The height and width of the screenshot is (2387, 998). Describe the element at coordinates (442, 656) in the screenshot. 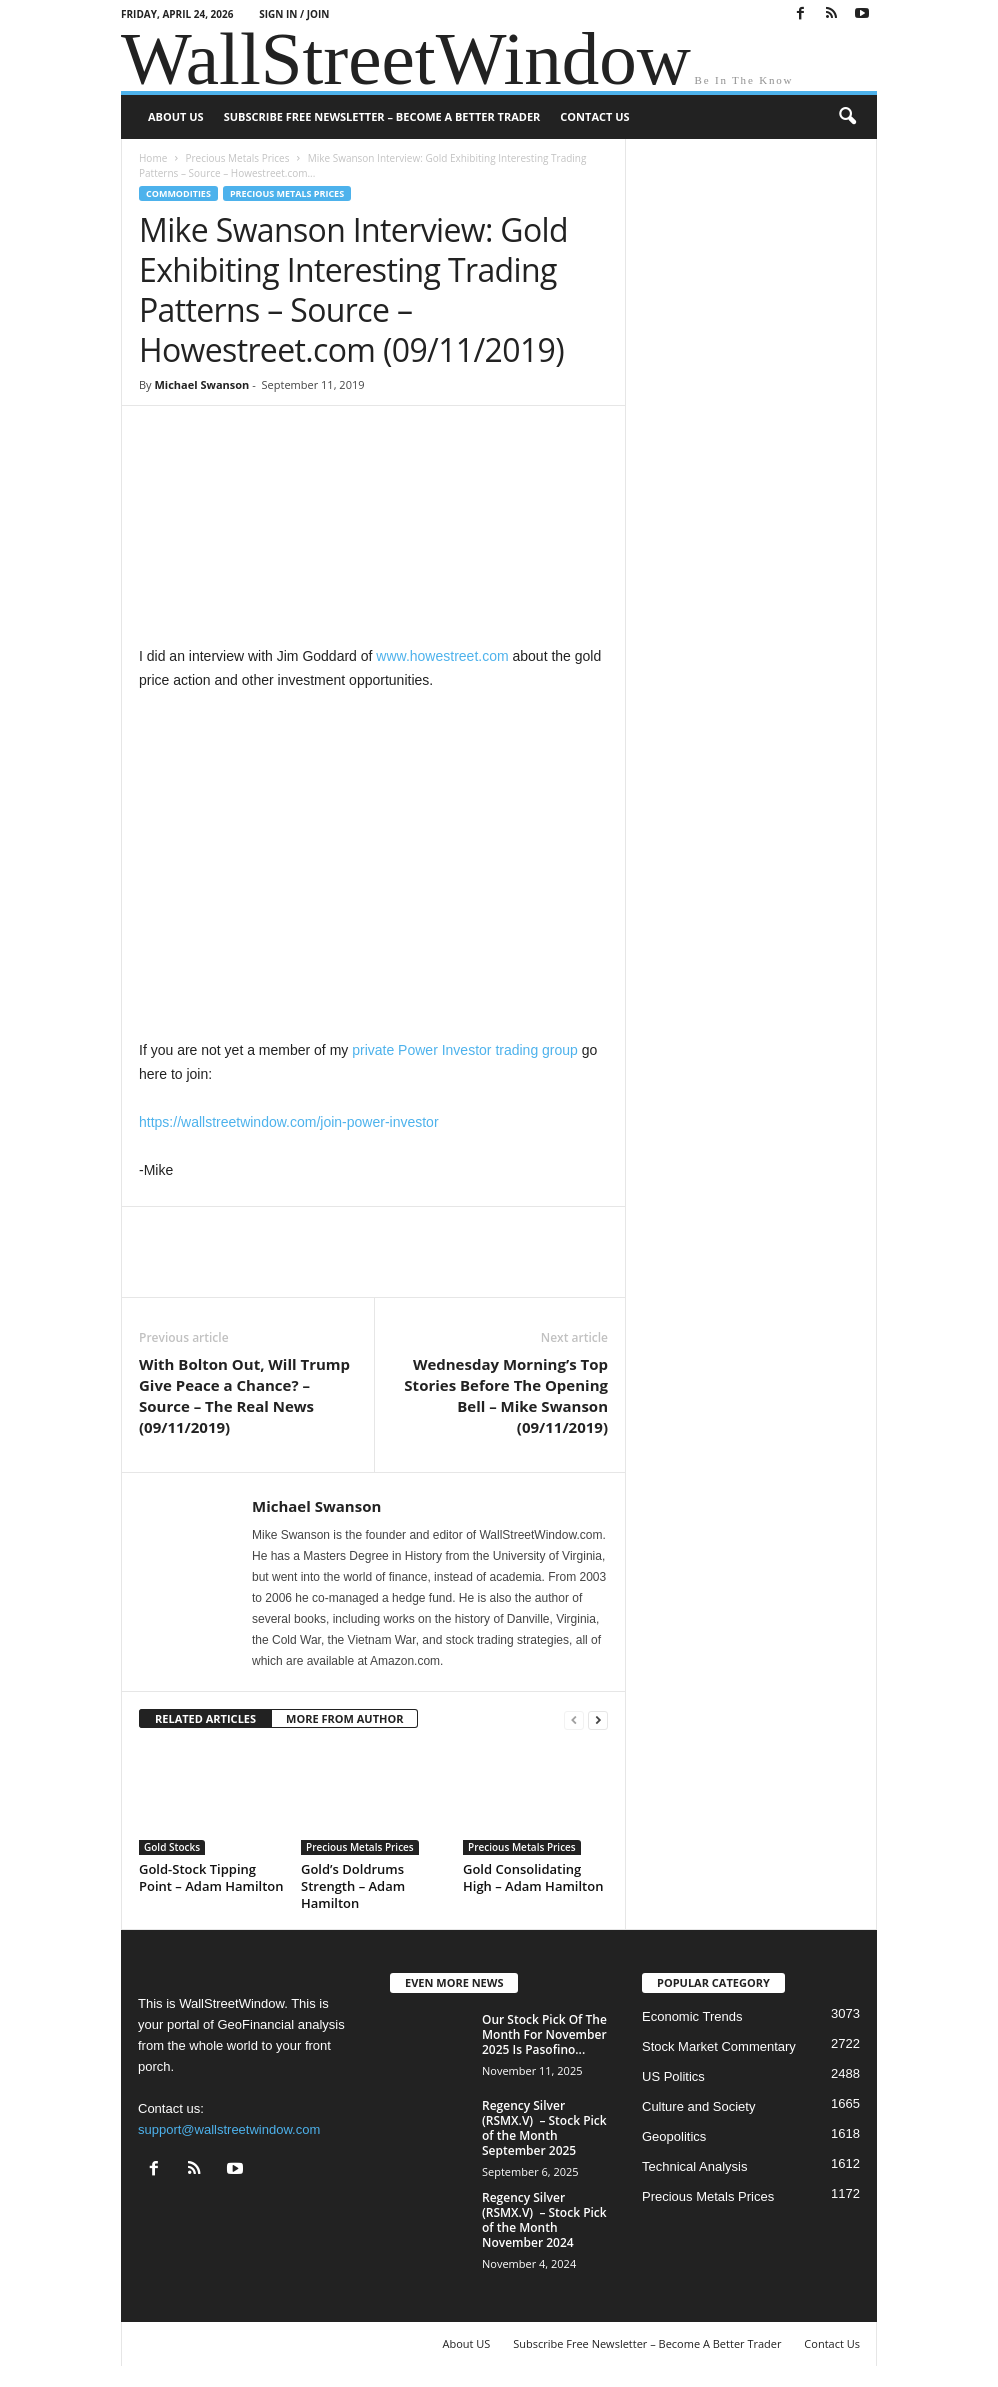

I see `www.howestreet.com` at that location.